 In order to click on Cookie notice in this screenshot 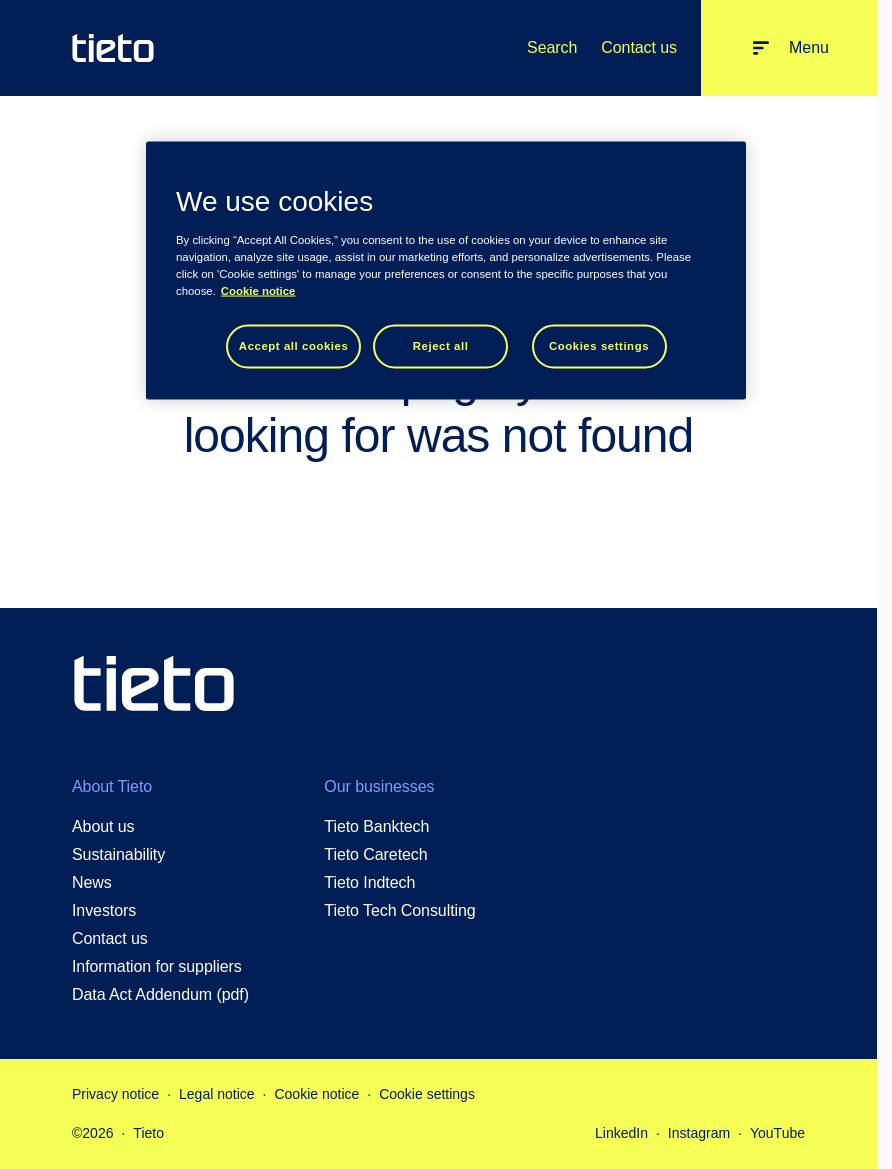, I will do `click(316, 1094)`.